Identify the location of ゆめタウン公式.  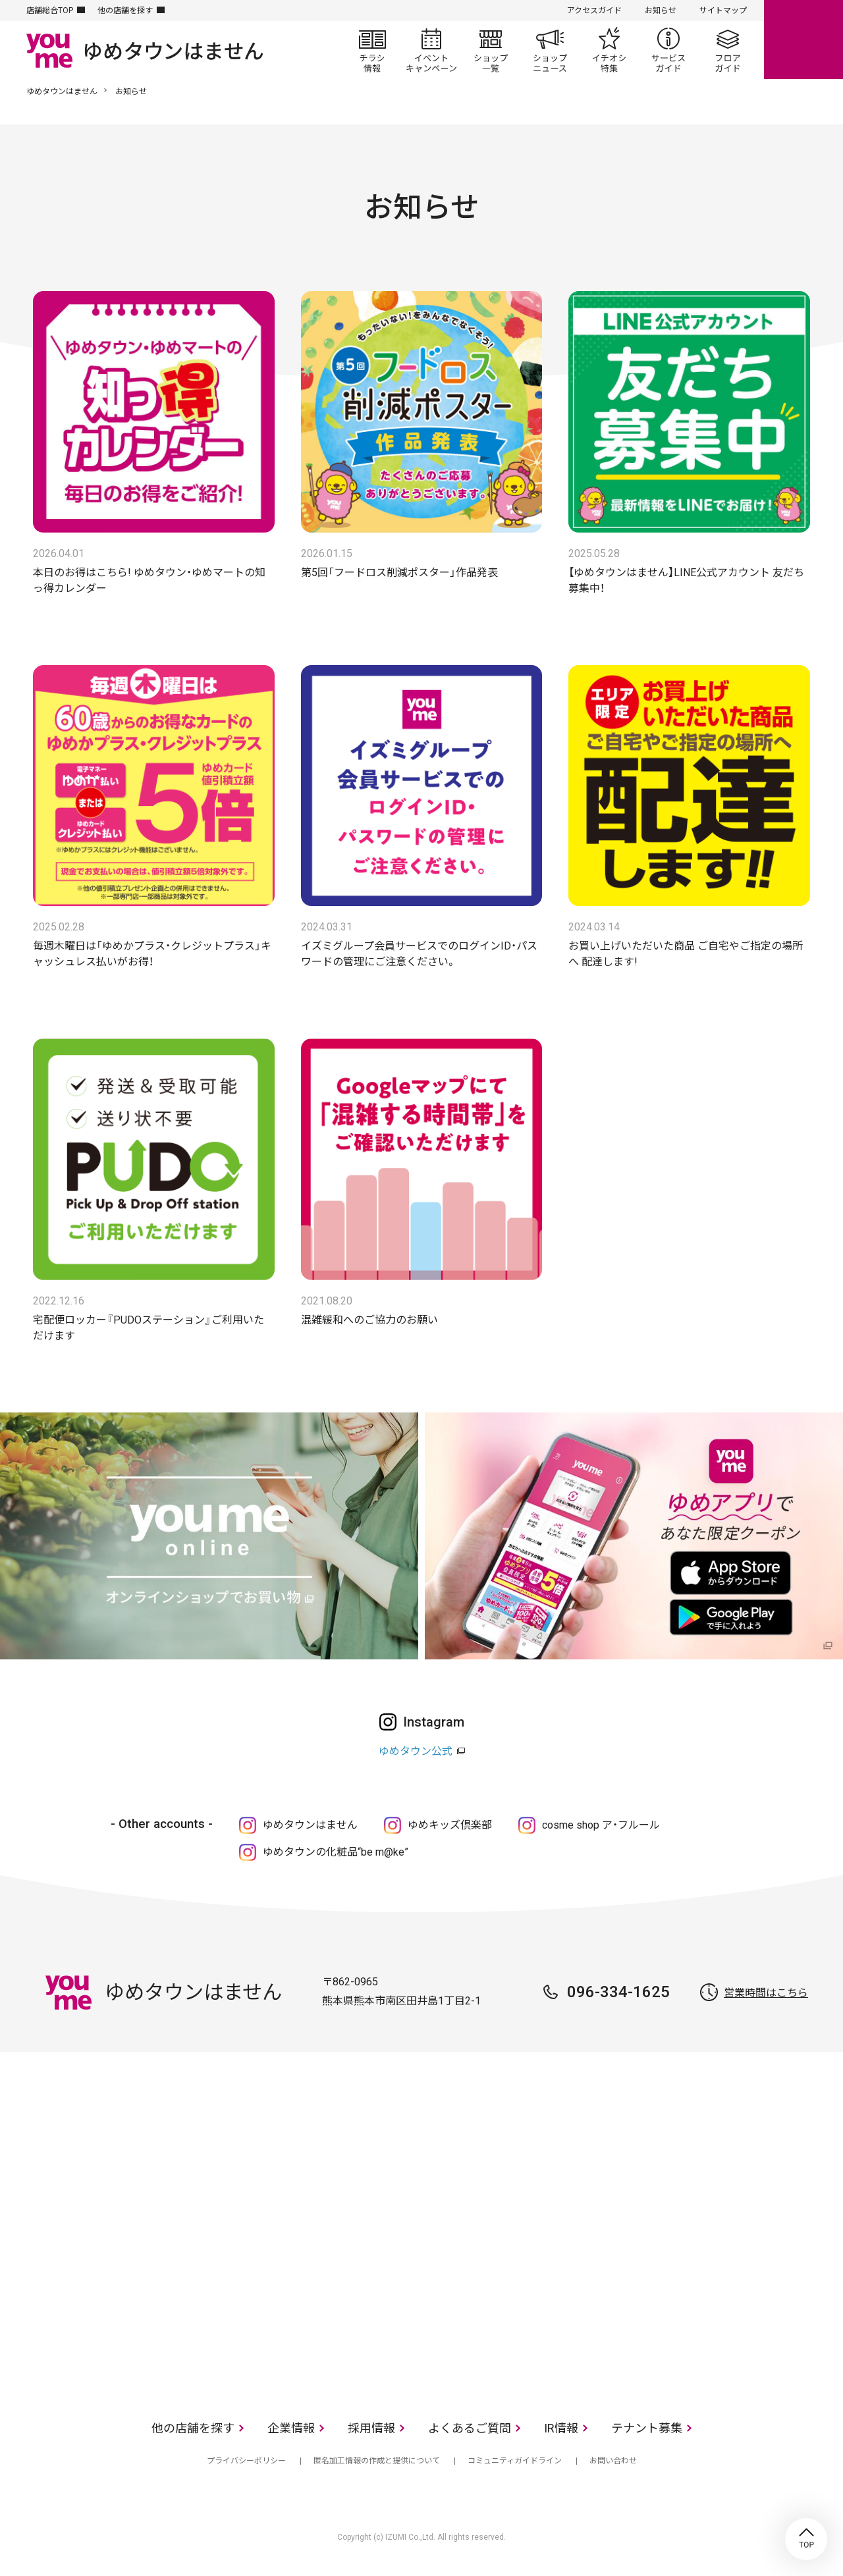
(415, 1751).